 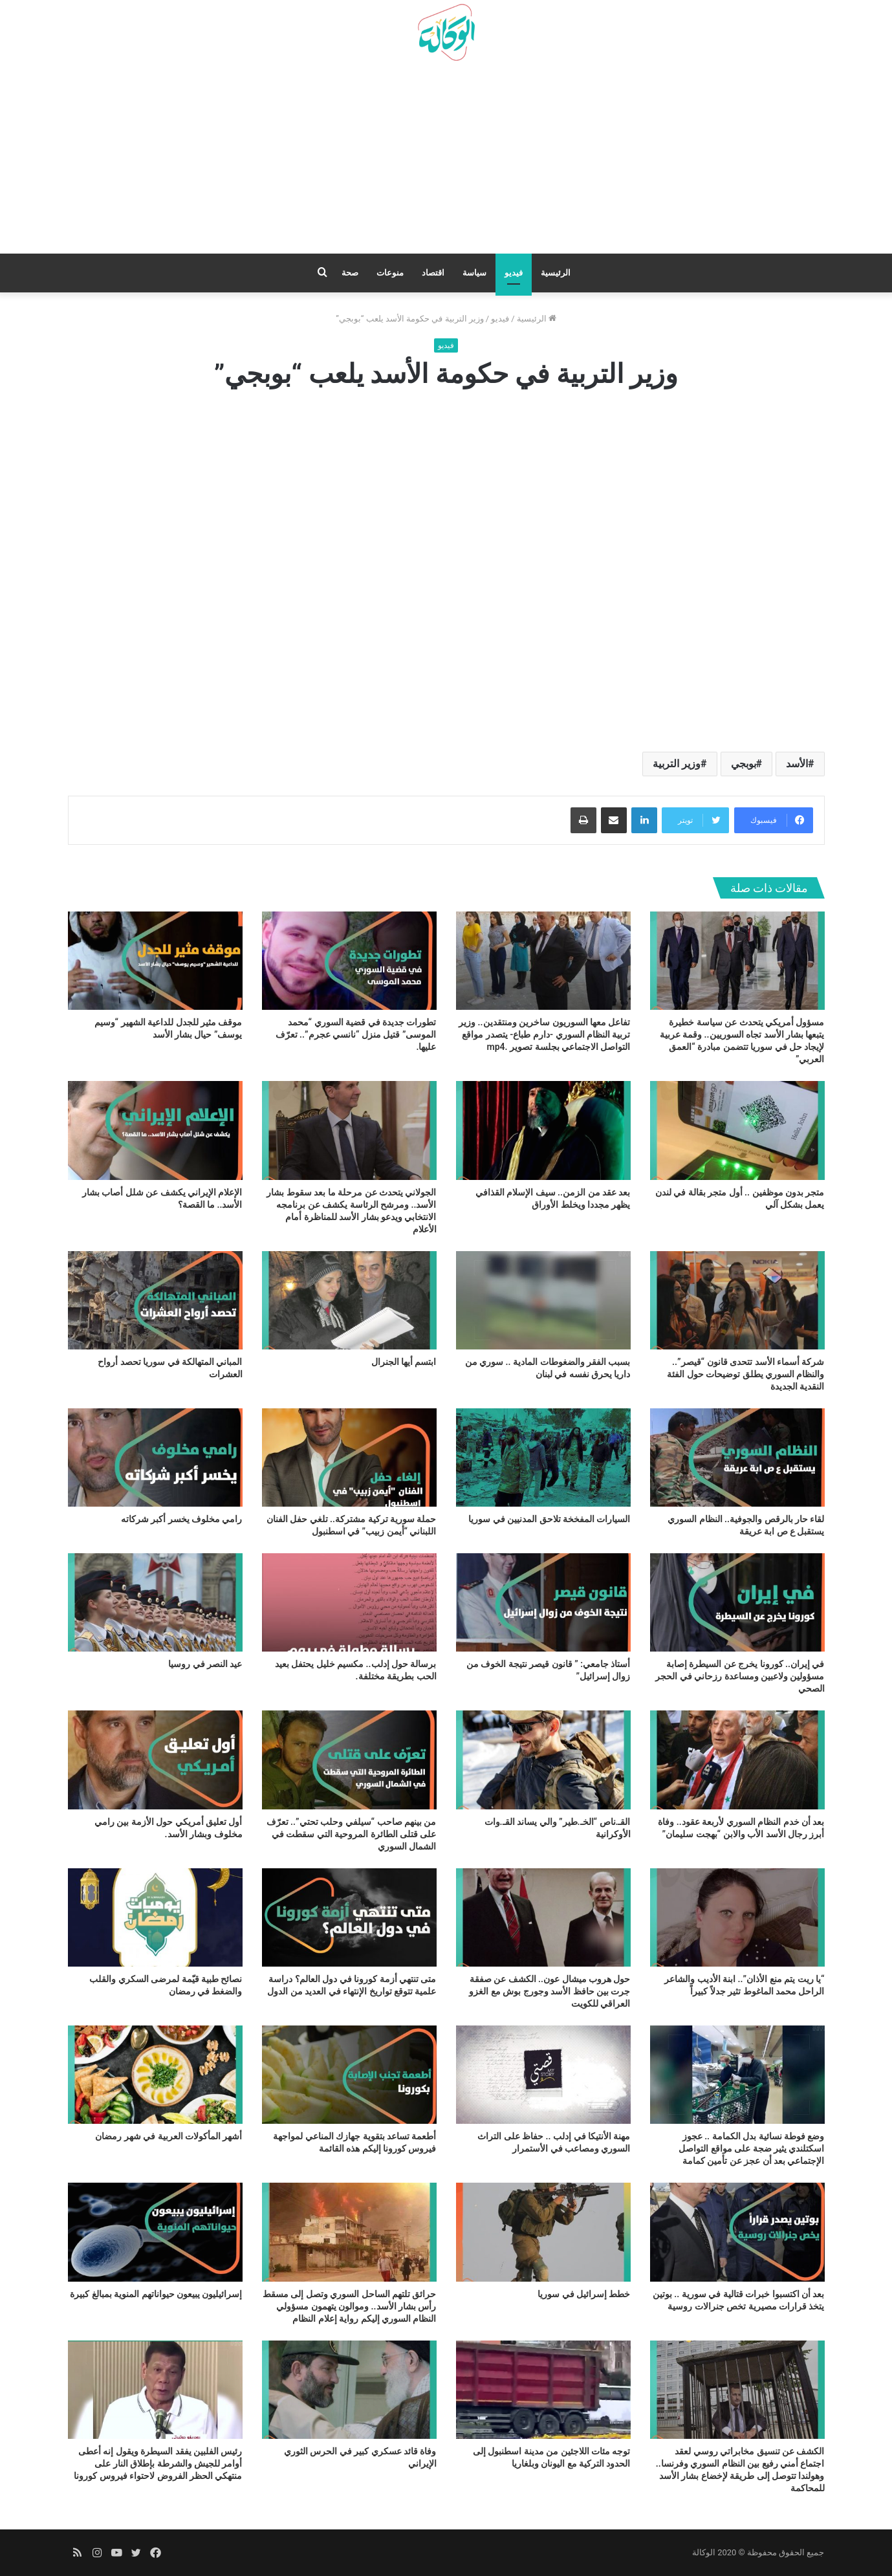 What do you see at coordinates (543, 1130) in the screenshot?
I see `[بعد عقد من الزمن.. سيف الإسلام القذافي يظهر مجددا ويخلط الأوراق]` at bounding box center [543, 1130].